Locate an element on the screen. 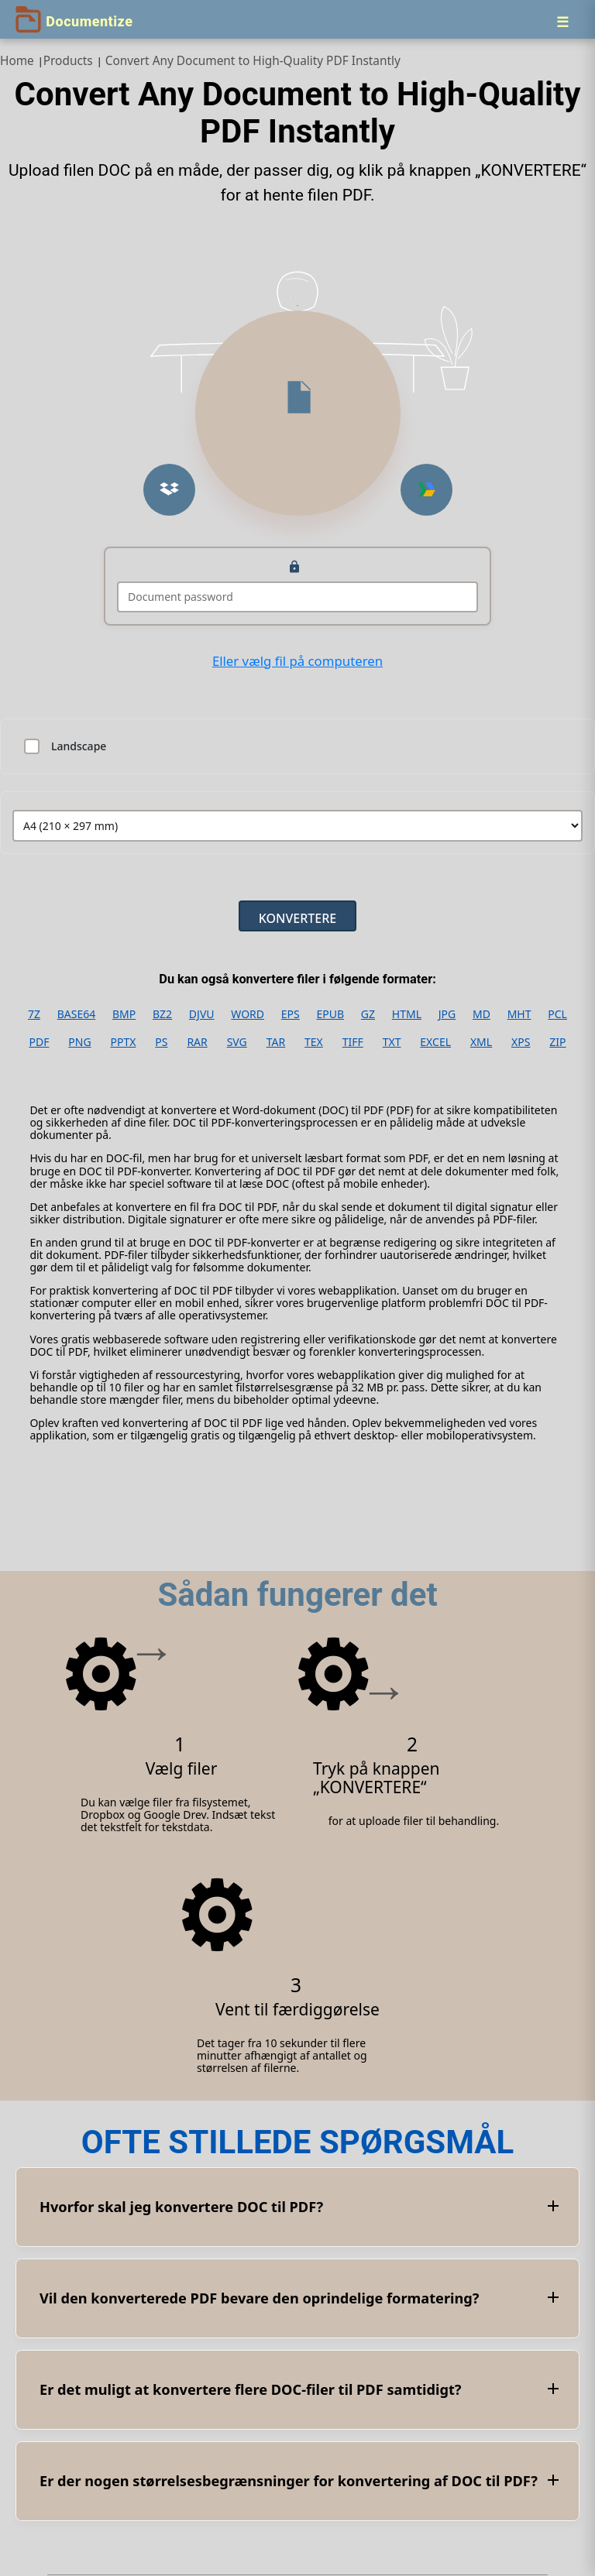 The height and width of the screenshot is (2576, 595). MHT is located at coordinates (519, 1014).